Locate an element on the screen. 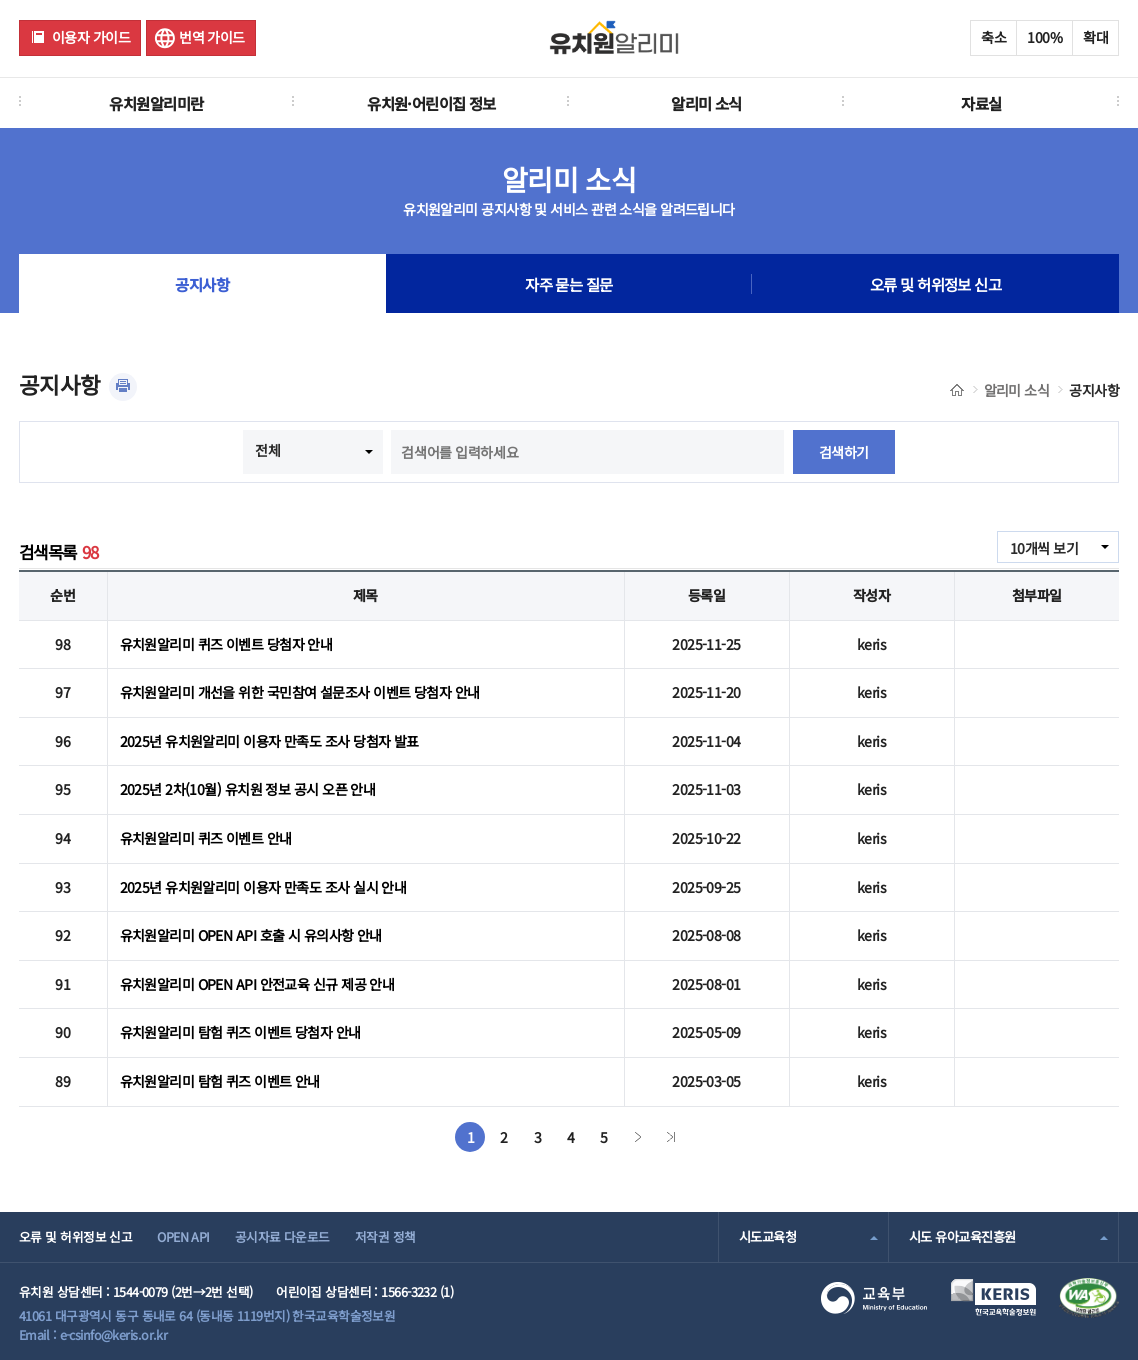  저작권 정책 is located at coordinates (385, 1236).